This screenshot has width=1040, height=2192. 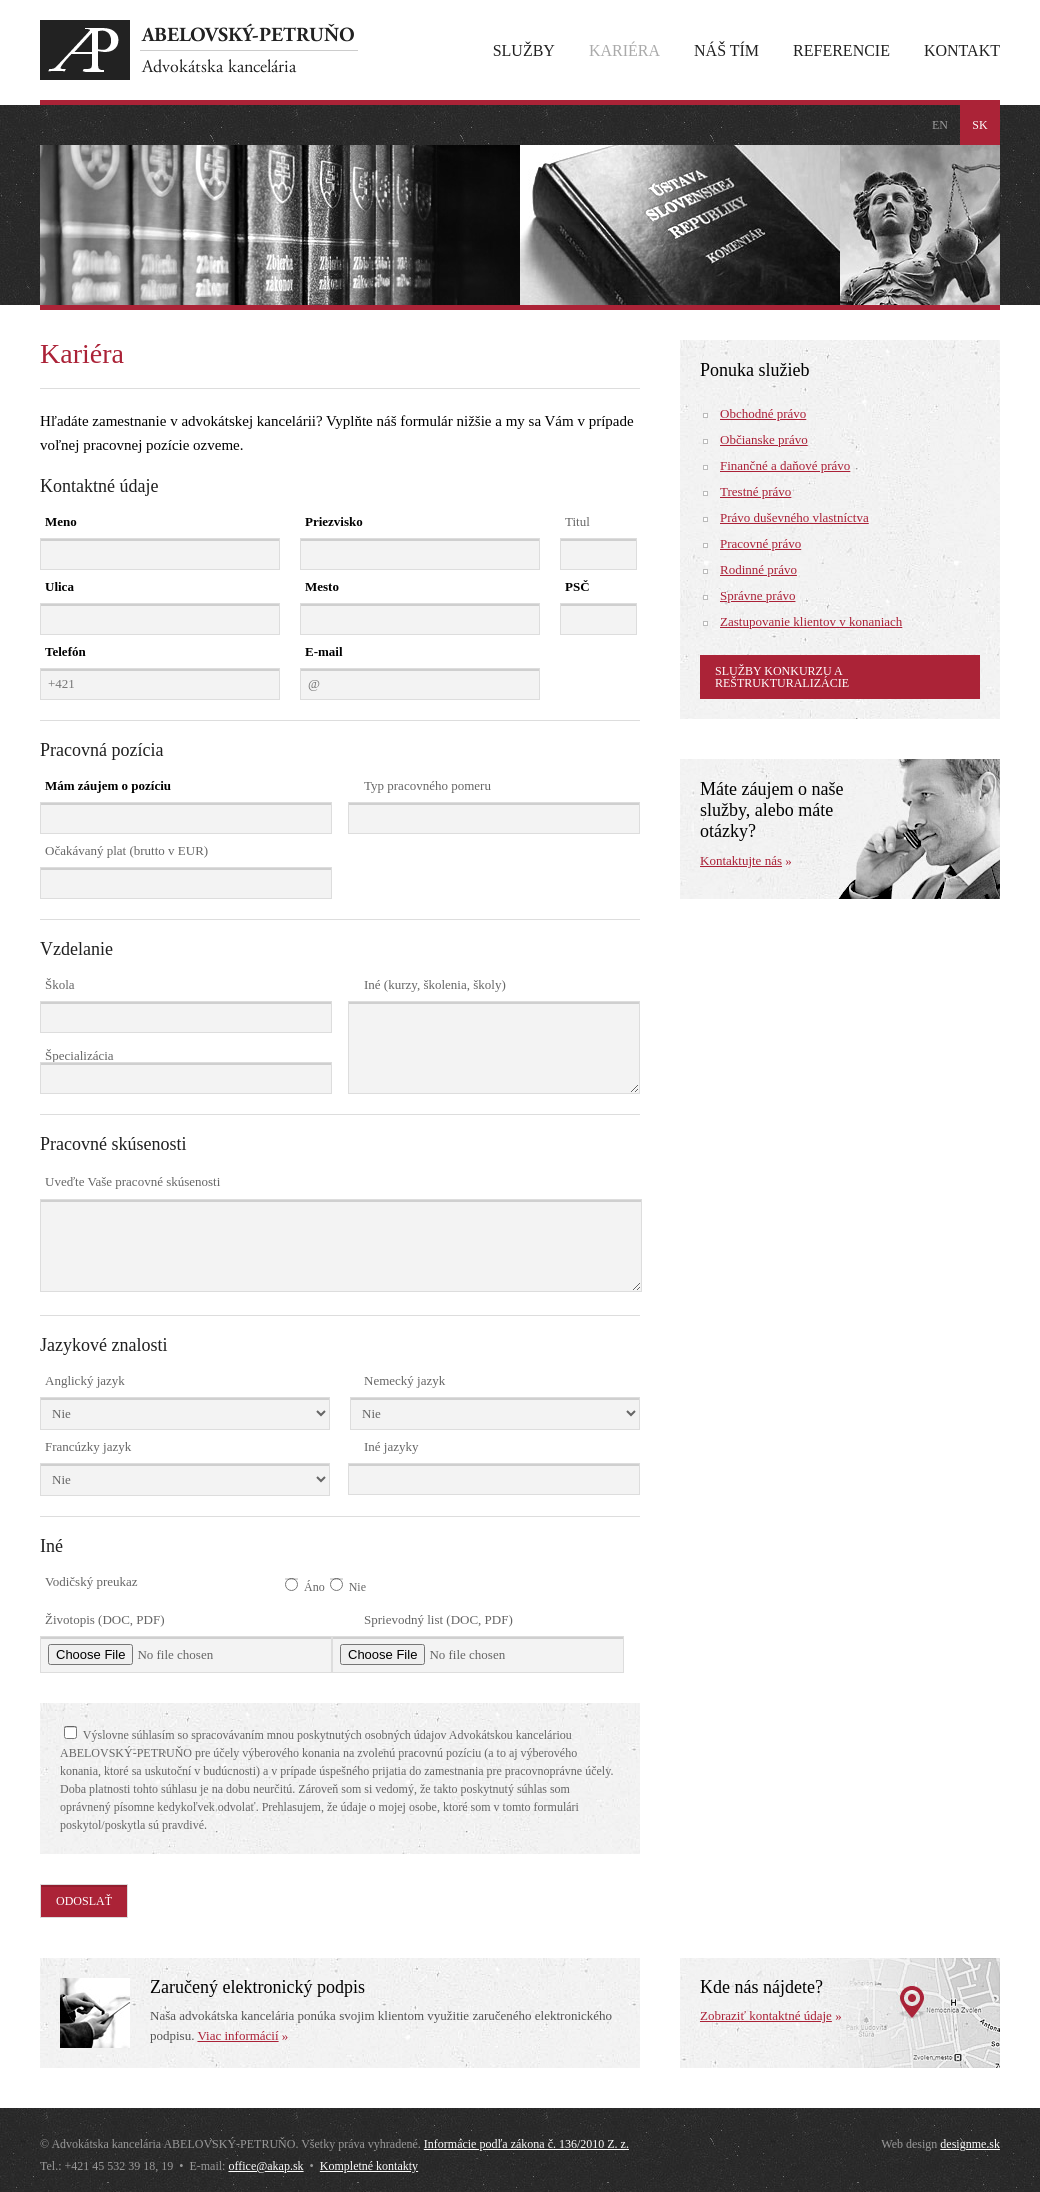 I want to click on sk, so click(x=979, y=125).